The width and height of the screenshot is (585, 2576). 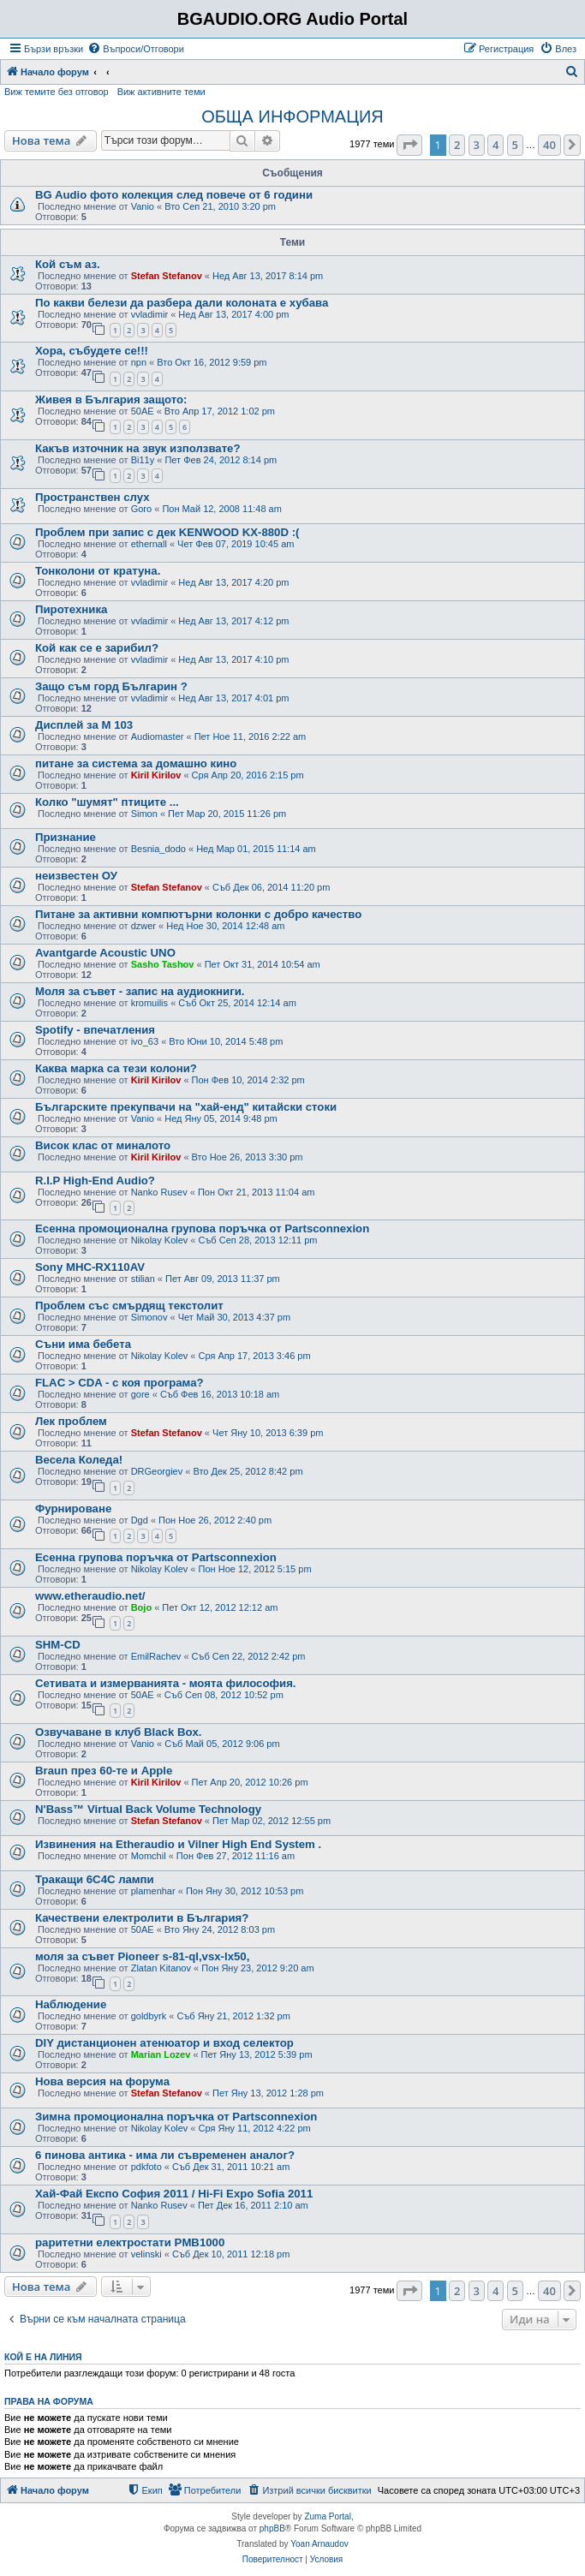 What do you see at coordinates (178, 1844) in the screenshot?
I see `Извинения на Etheraudio и Vilner High End System .` at bounding box center [178, 1844].